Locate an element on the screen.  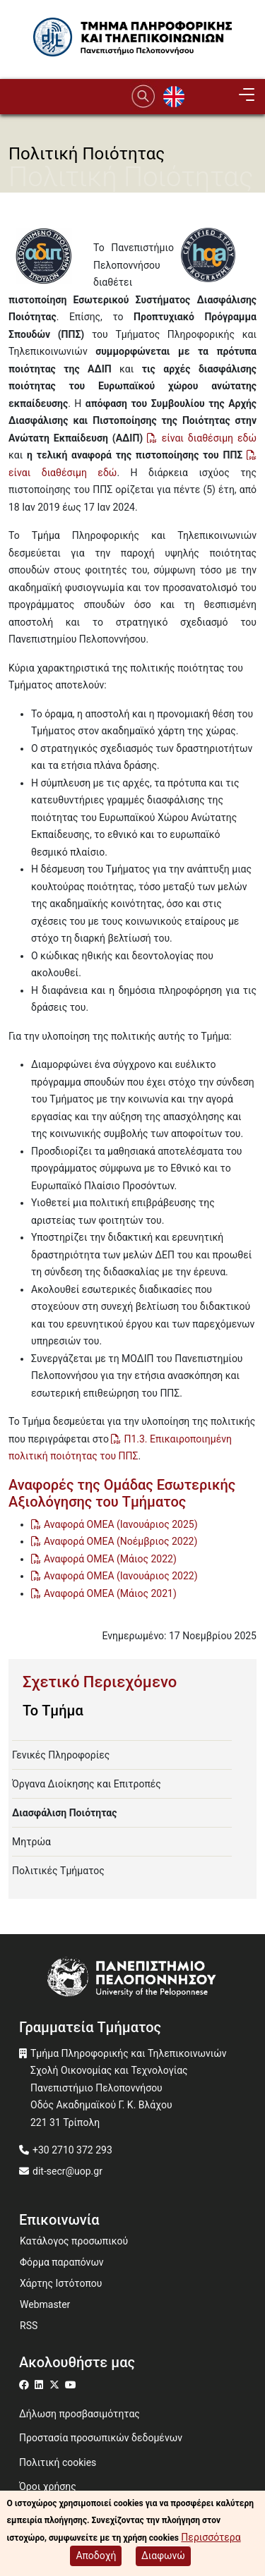
Γενικές Πληροφορίες is located at coordinates (61, 1755).